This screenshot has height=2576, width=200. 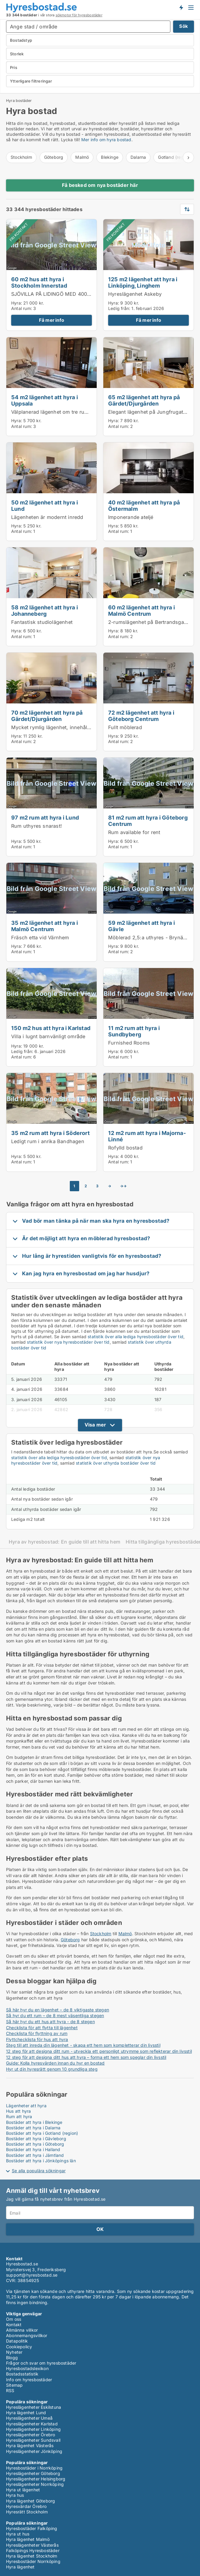 What do you see at coordinates (20, 2566) in the screenshot?
I see `Hyra lägenhet` at bounding box center [20, 2566].